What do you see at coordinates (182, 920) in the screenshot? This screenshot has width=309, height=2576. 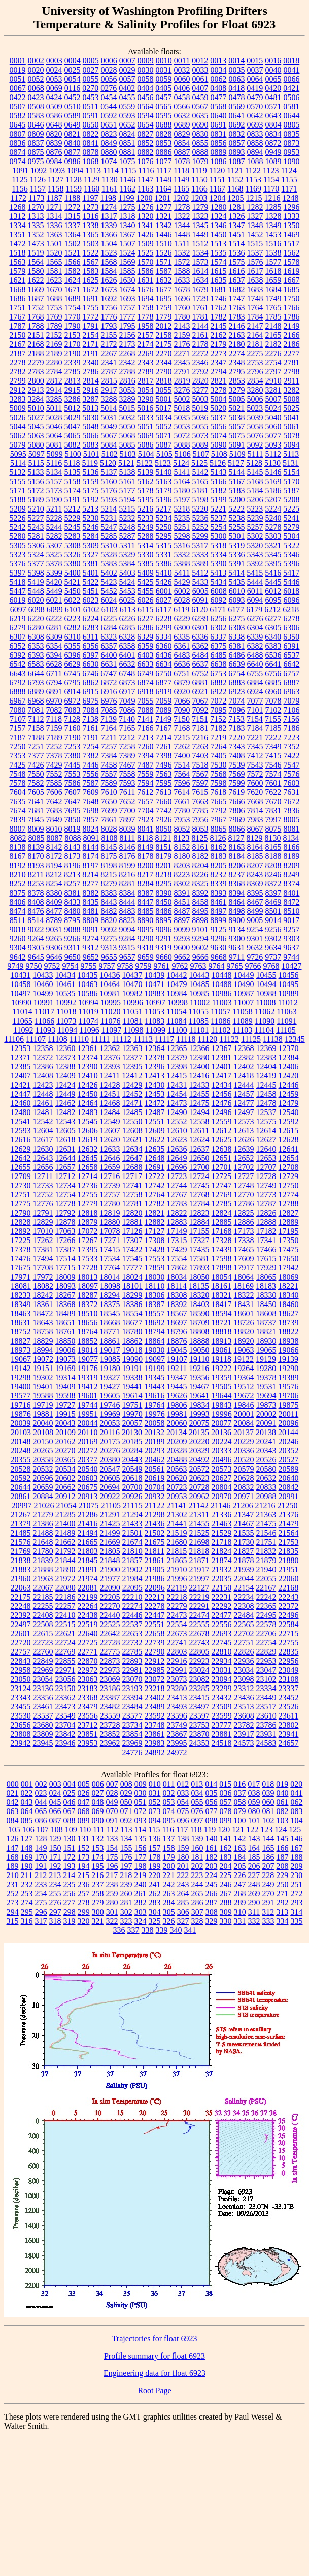 I see `8897` at bounding box center [182, 920].